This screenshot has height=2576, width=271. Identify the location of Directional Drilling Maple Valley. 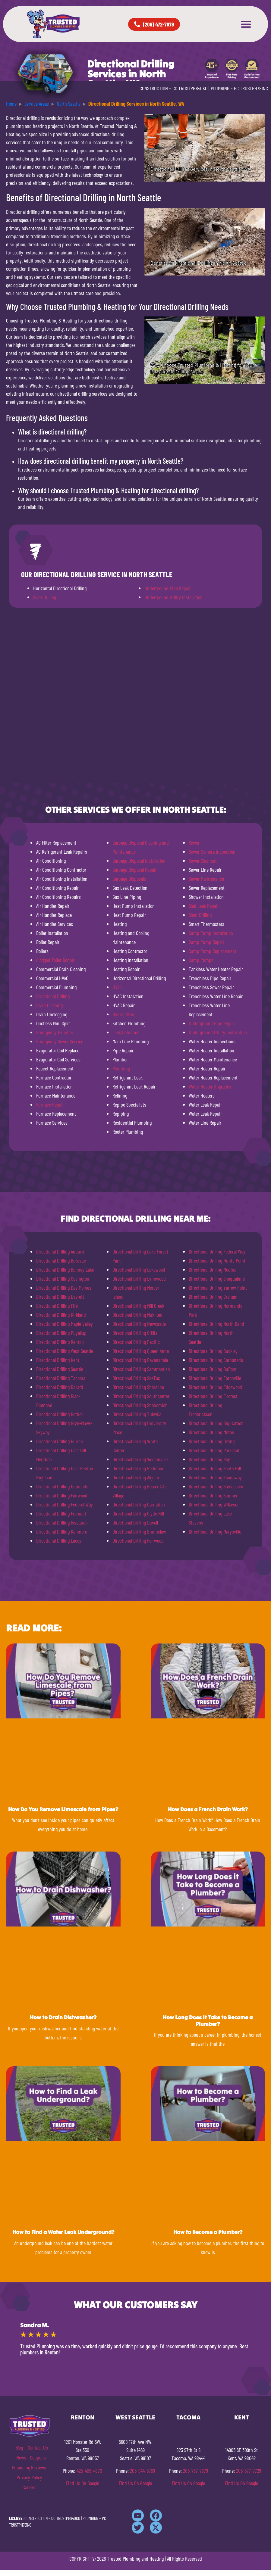
(64, 1323).